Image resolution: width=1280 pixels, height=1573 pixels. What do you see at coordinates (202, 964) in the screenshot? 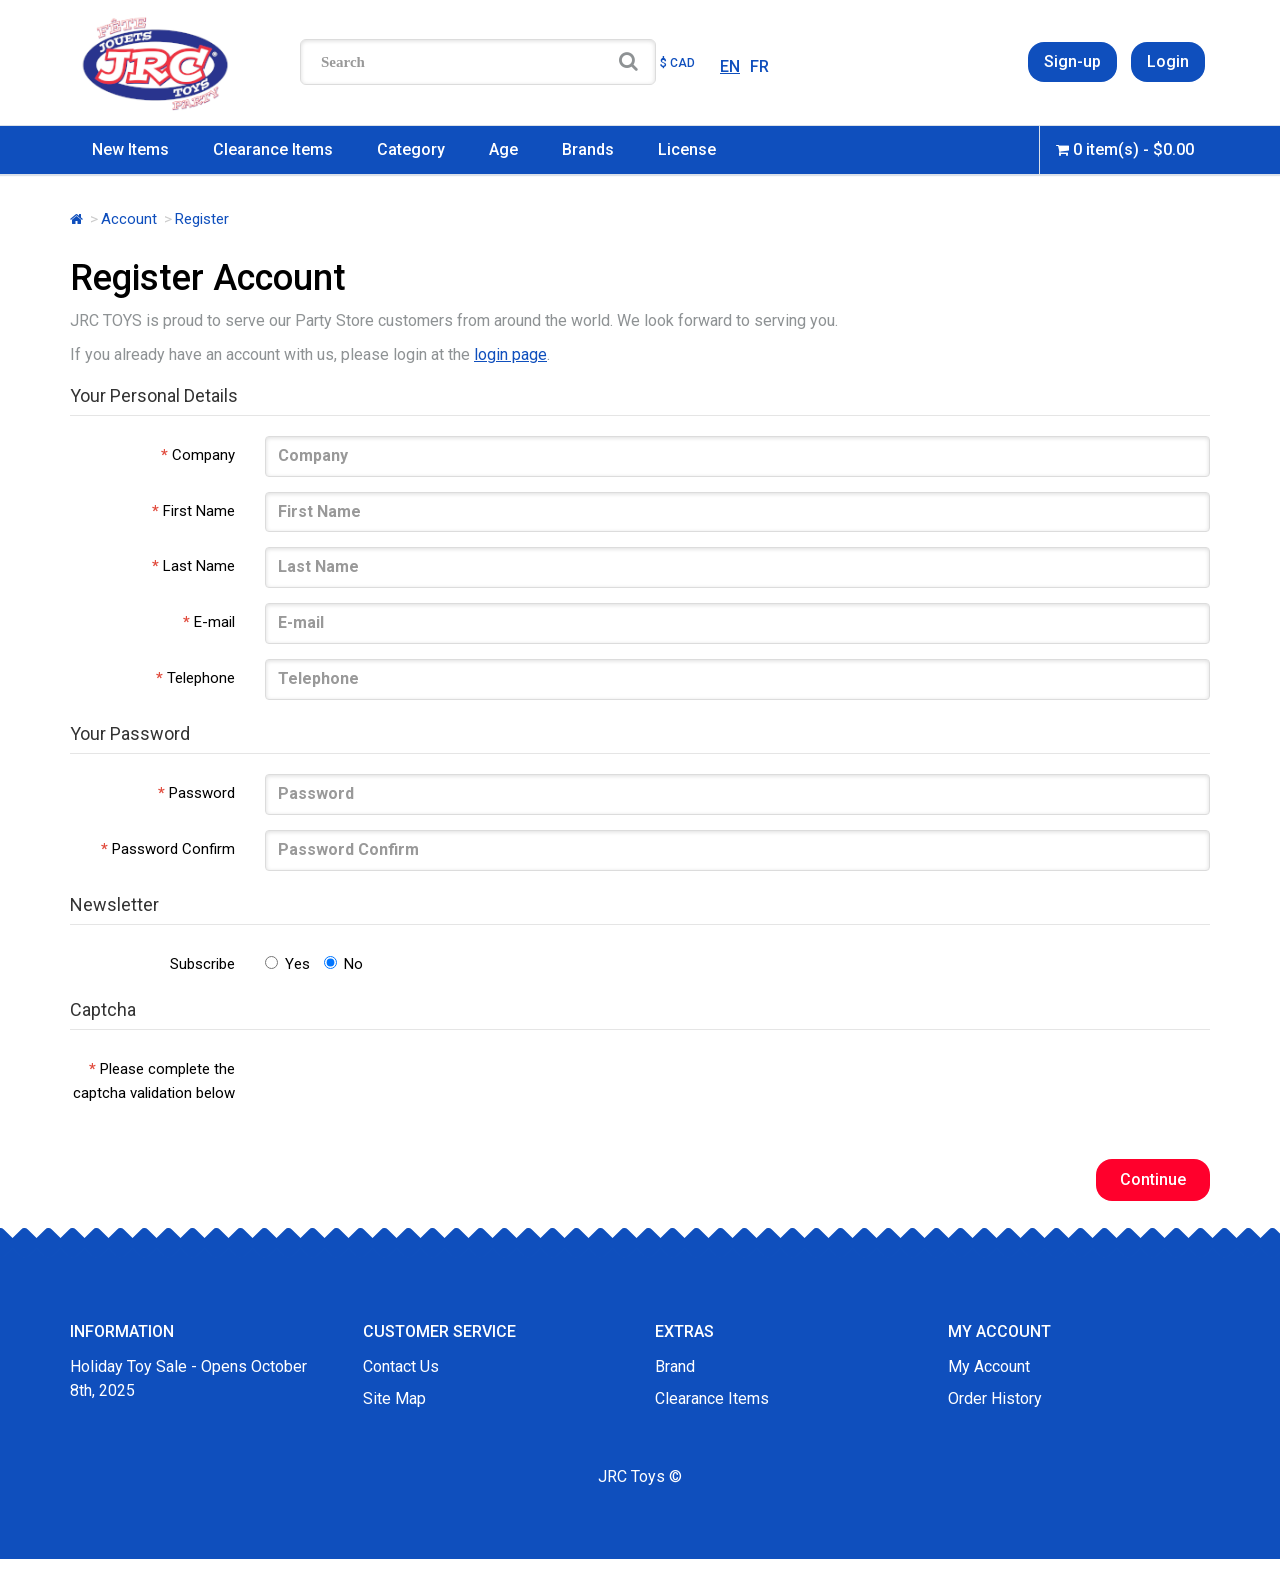
I see `Subscribe` at bounding box center [202, 964].